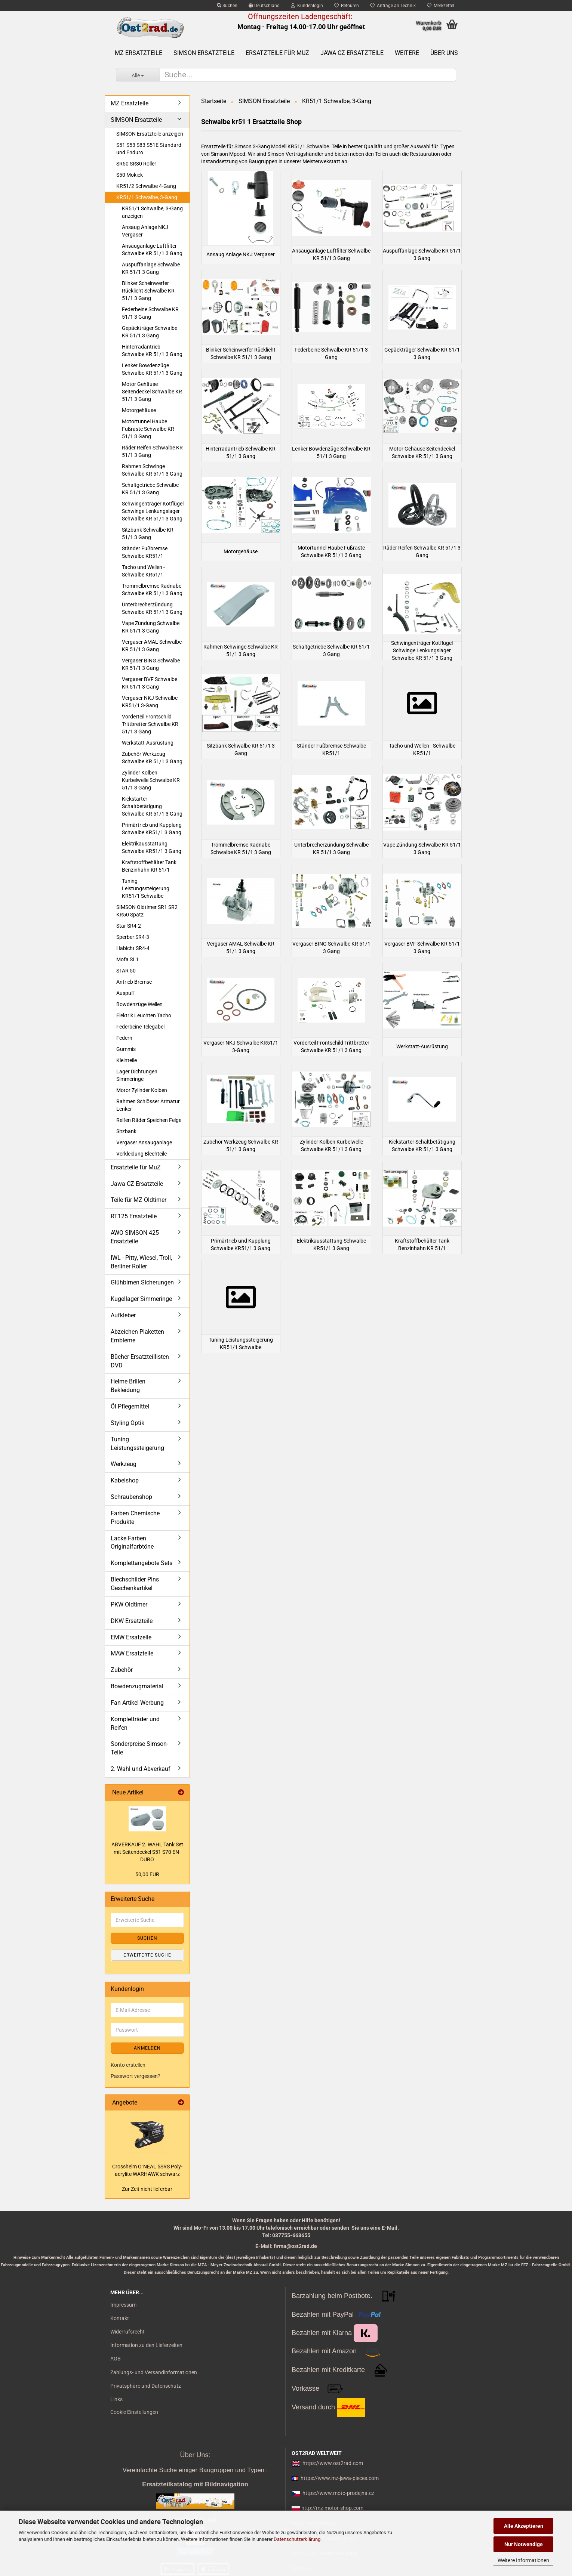 This screenshot has height=2576, width=572. Describe the element at coordinates (131, 1637) in the screenshot. I see `EMW Ersatzeile` at that location.